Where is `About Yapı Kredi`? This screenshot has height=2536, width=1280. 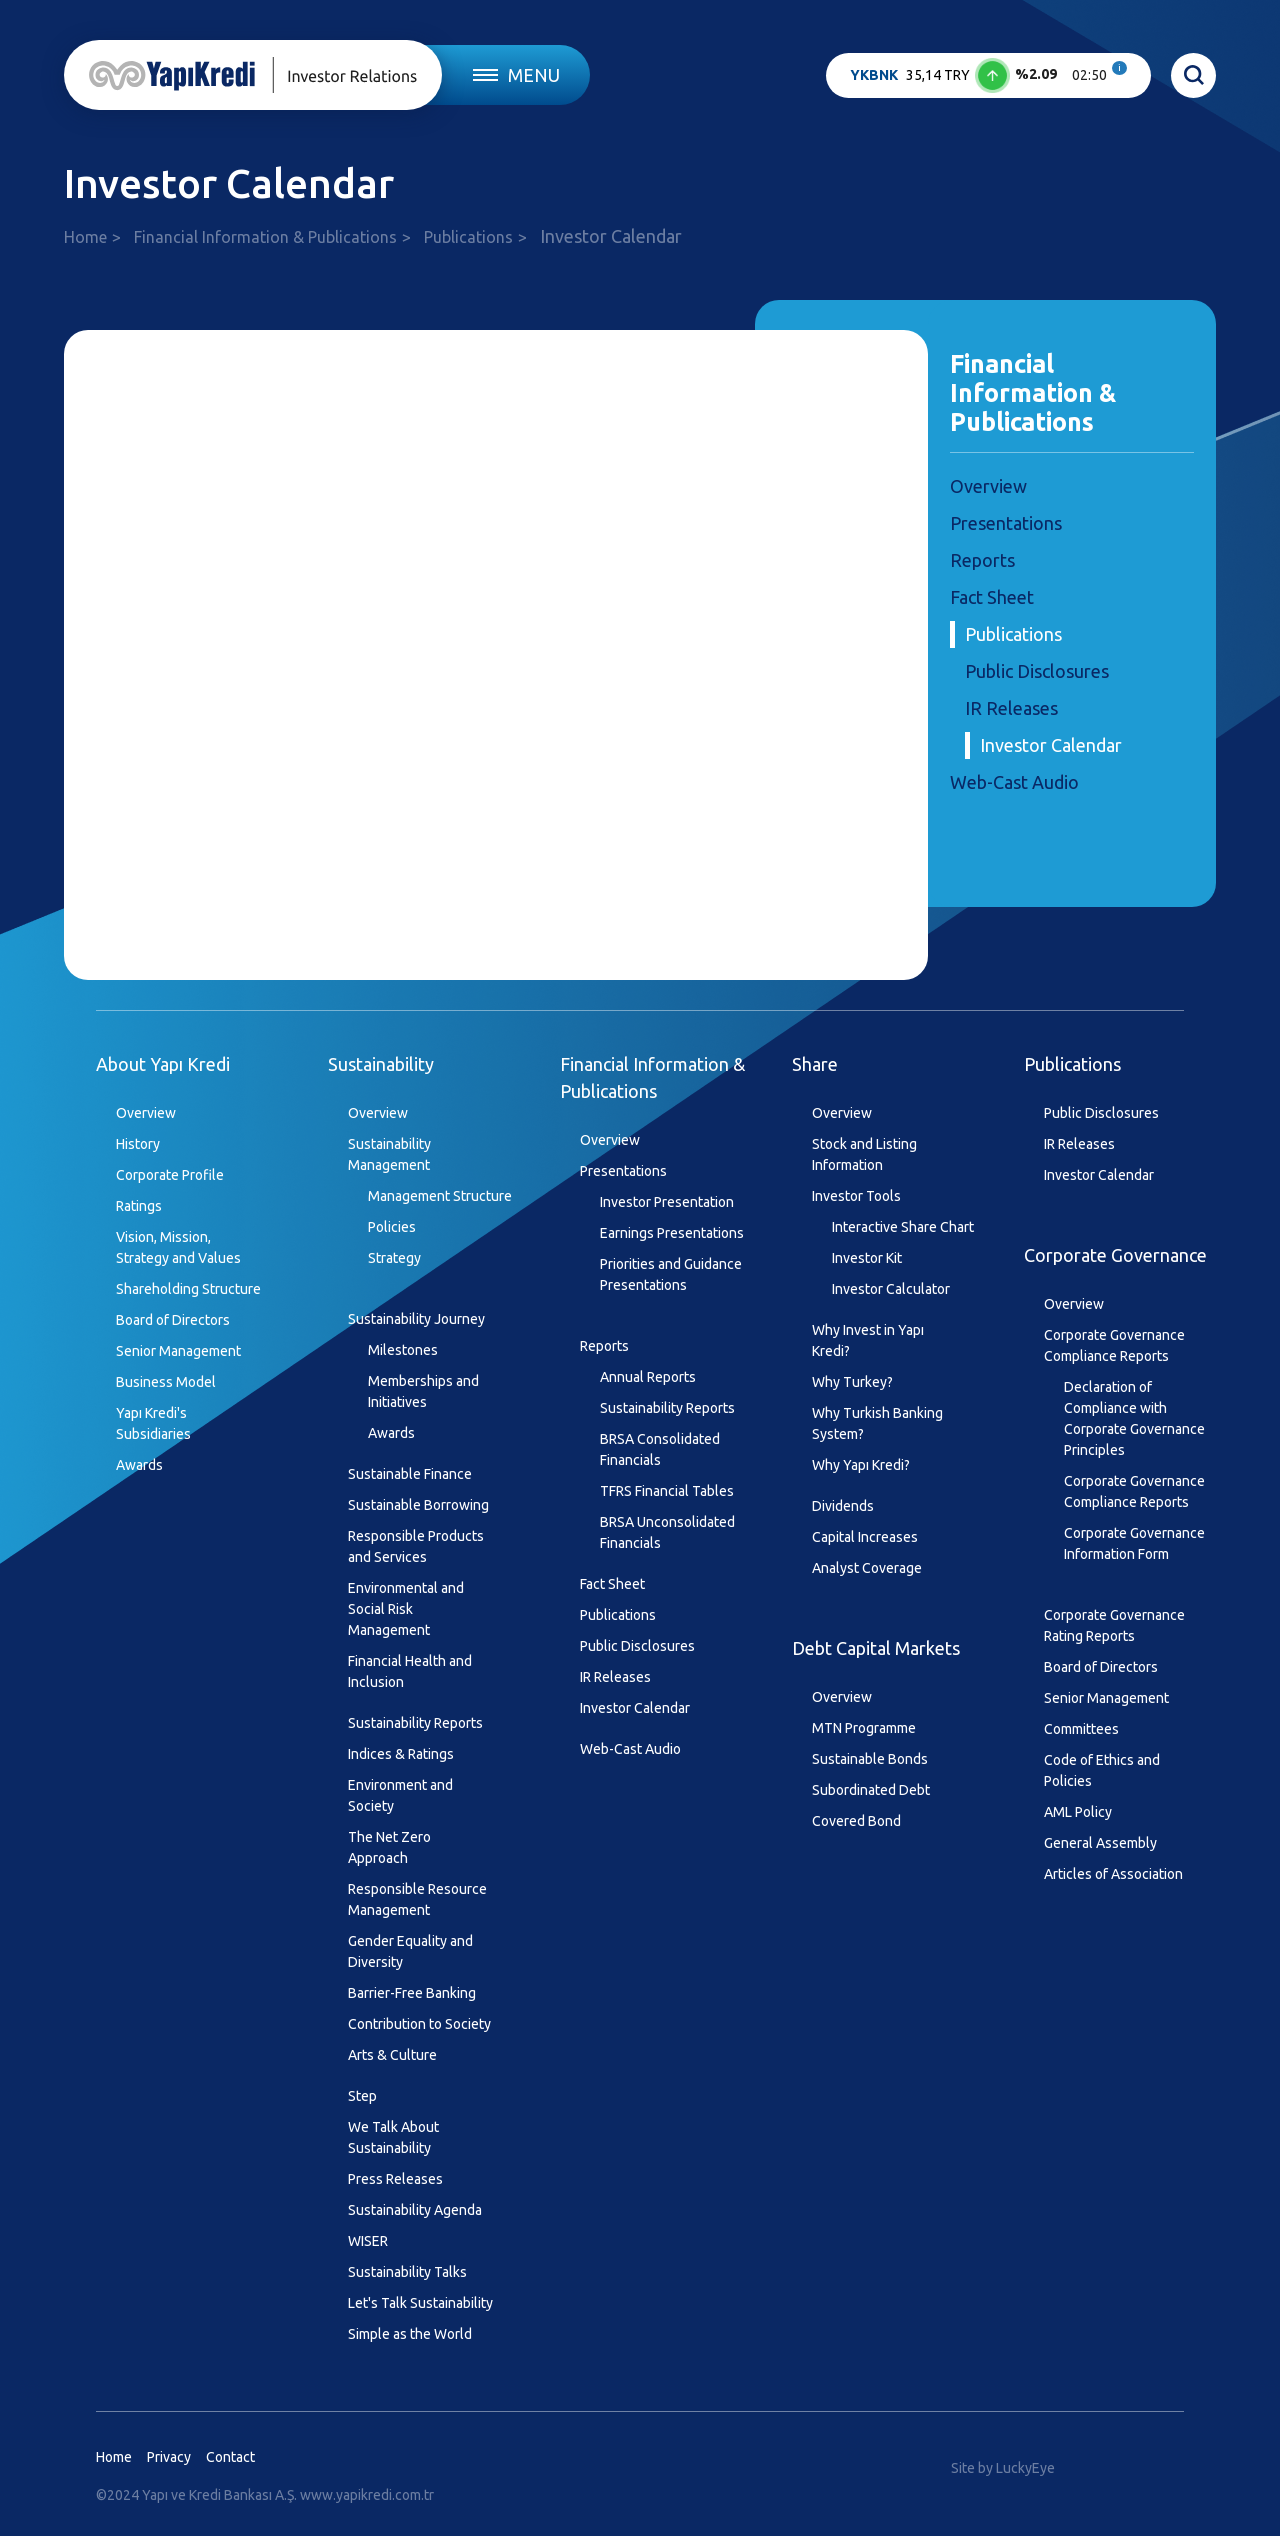
About Yapı Kredi is located at coordinates (163, 1064).